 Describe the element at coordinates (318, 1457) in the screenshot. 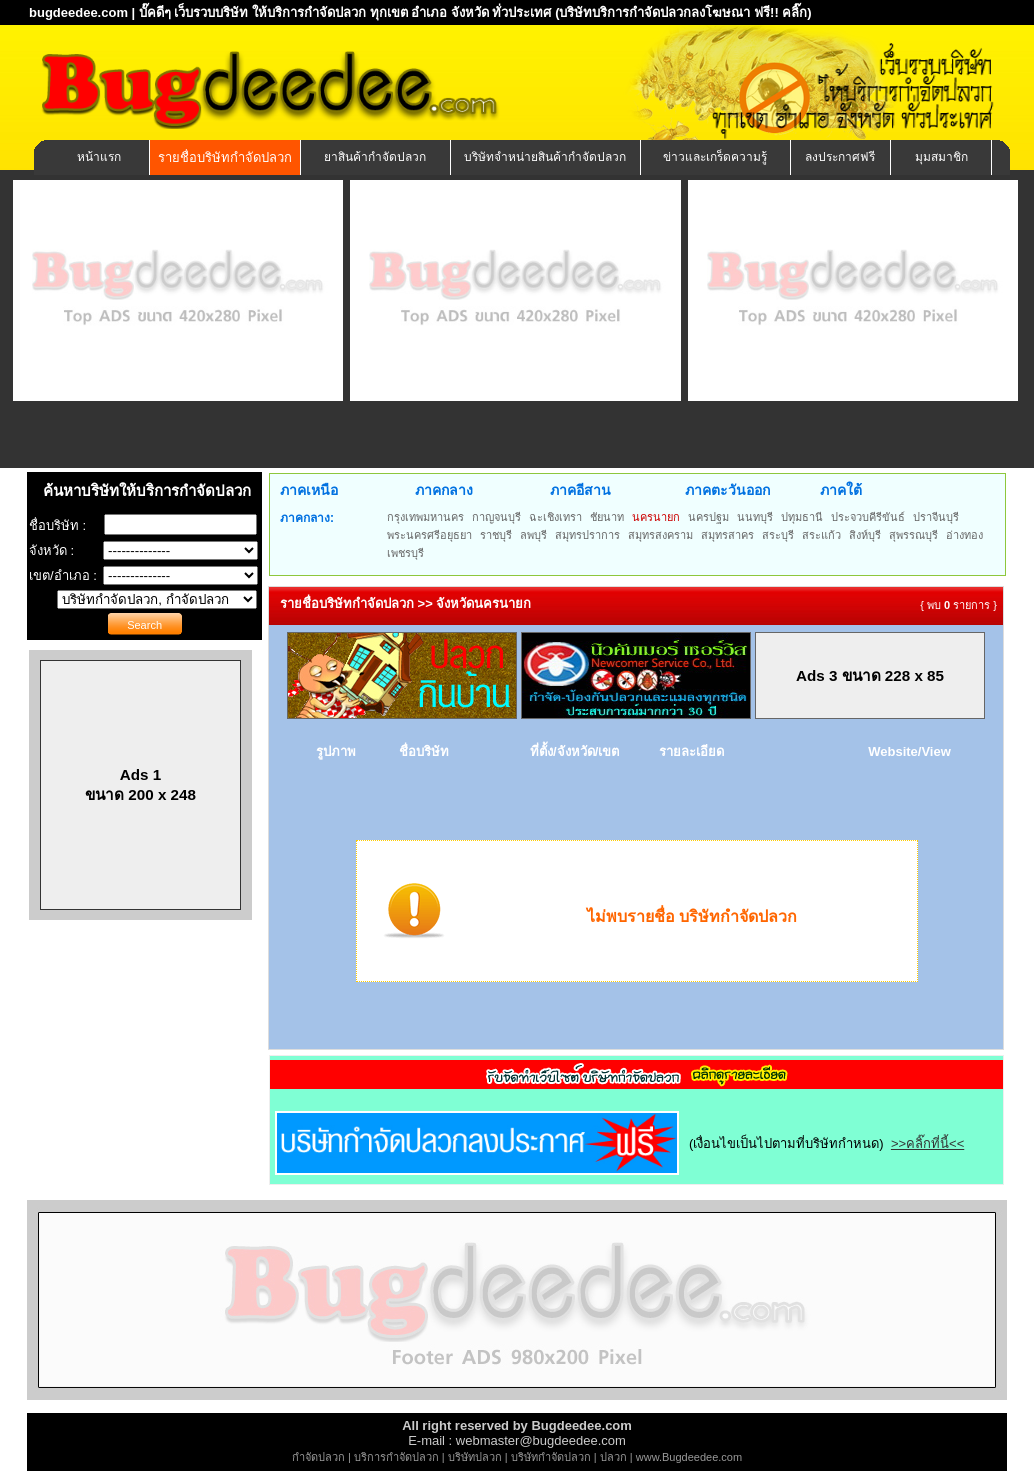

I see `กำจัดปลวก` at that location.